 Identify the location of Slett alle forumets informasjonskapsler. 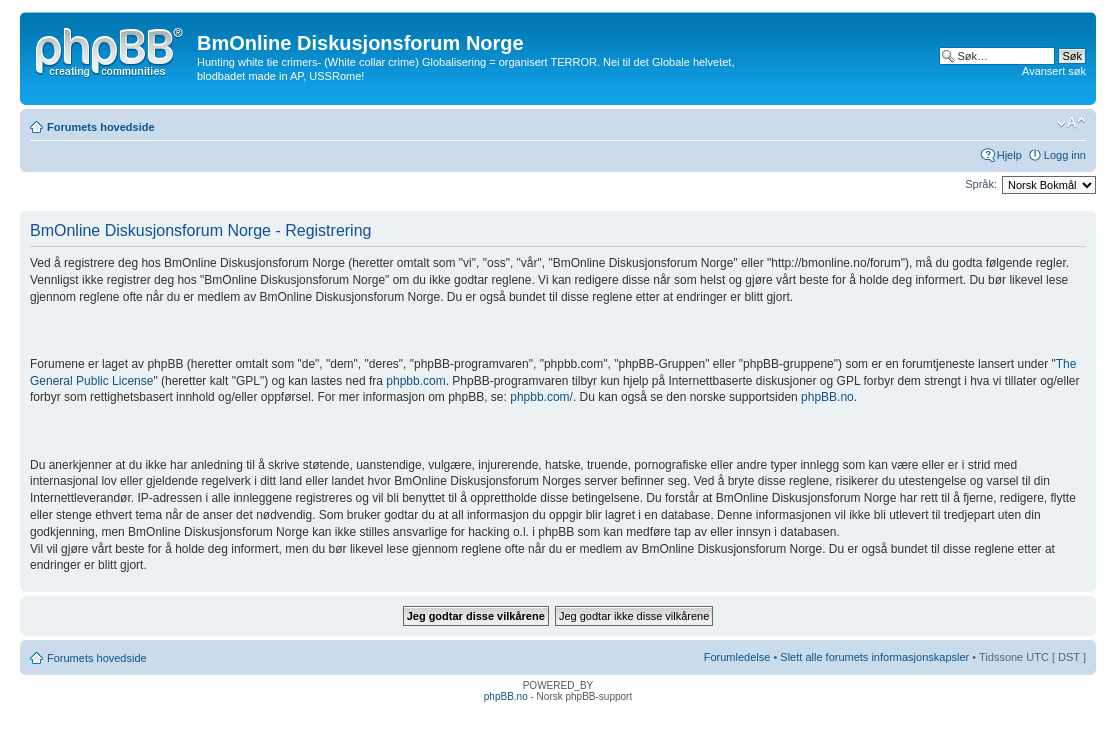
(874, 657).